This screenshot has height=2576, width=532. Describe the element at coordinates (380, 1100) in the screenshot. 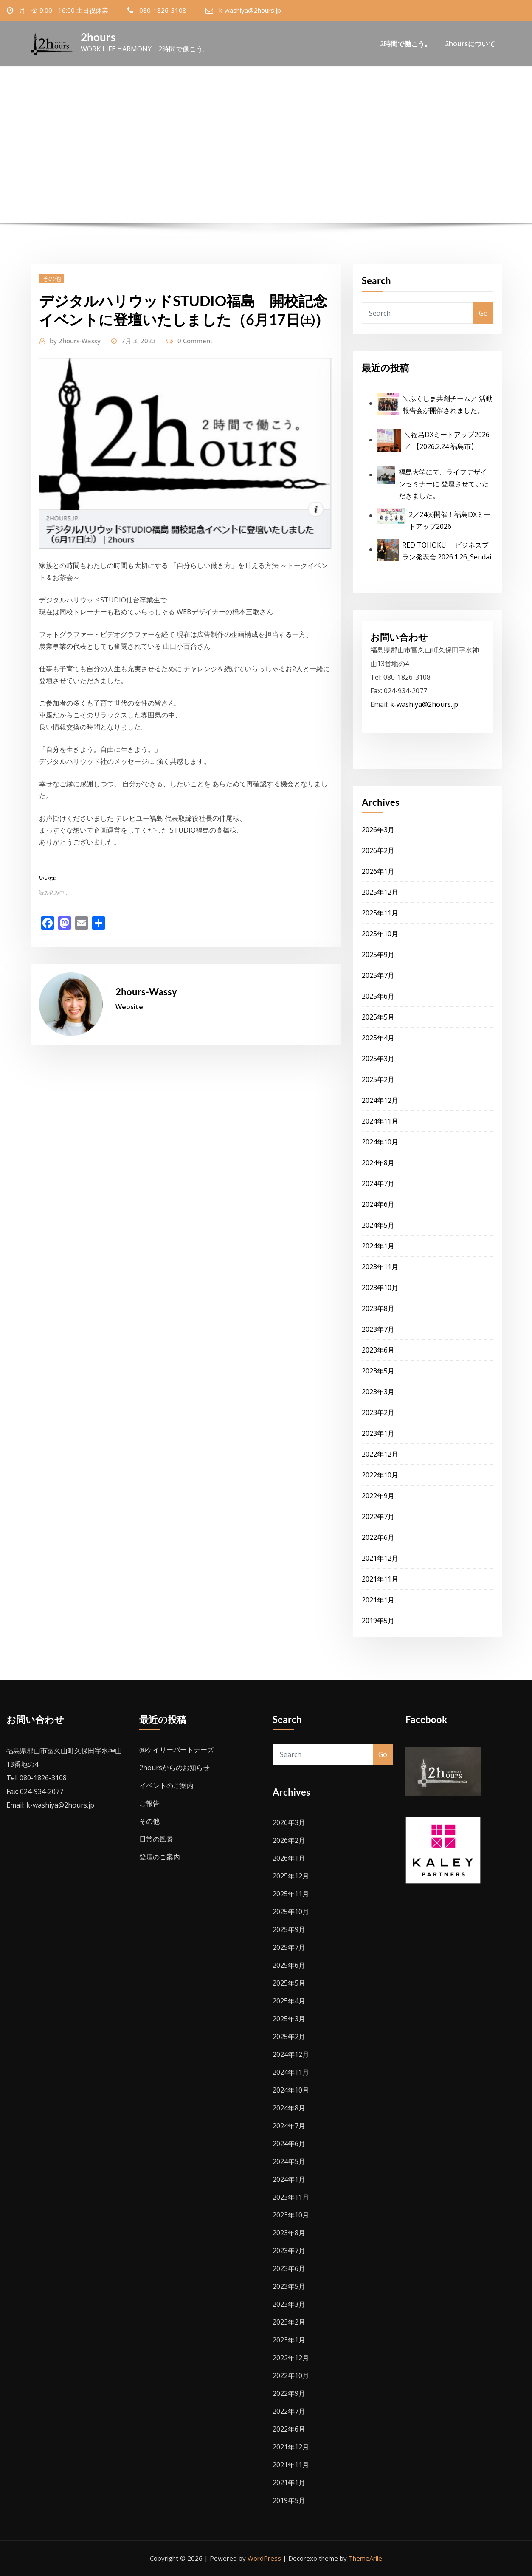

I see `2024年12月` at that location.